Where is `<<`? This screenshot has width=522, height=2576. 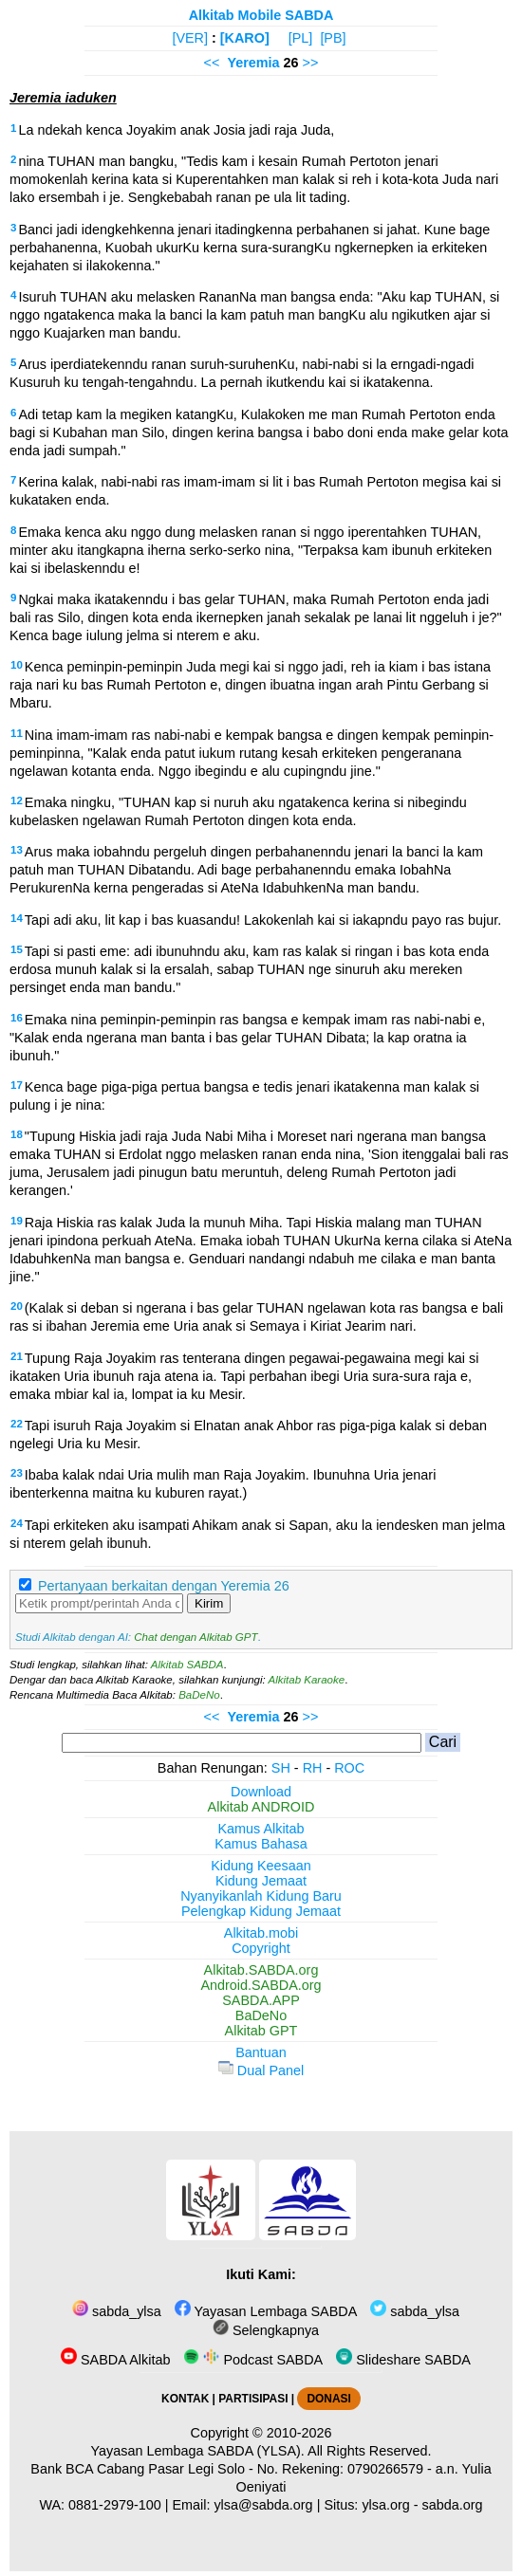 << is located at coordinates (212, 62).